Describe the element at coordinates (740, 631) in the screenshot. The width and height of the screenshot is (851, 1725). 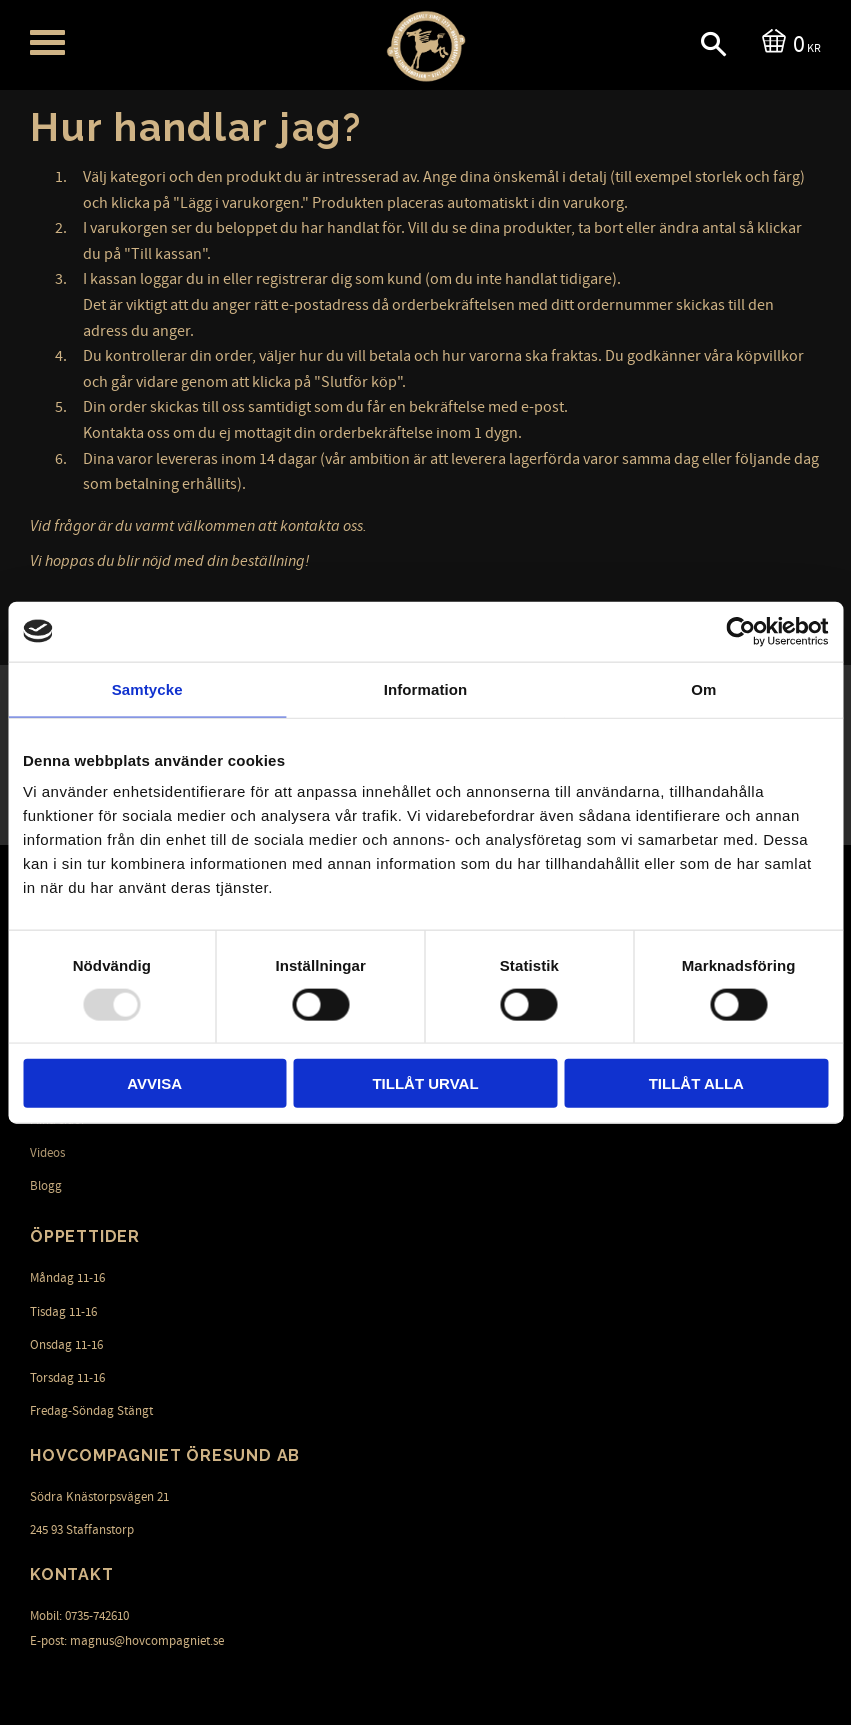
I see `[Usercentrics Cookiebot - opens in a new window]` at that location.